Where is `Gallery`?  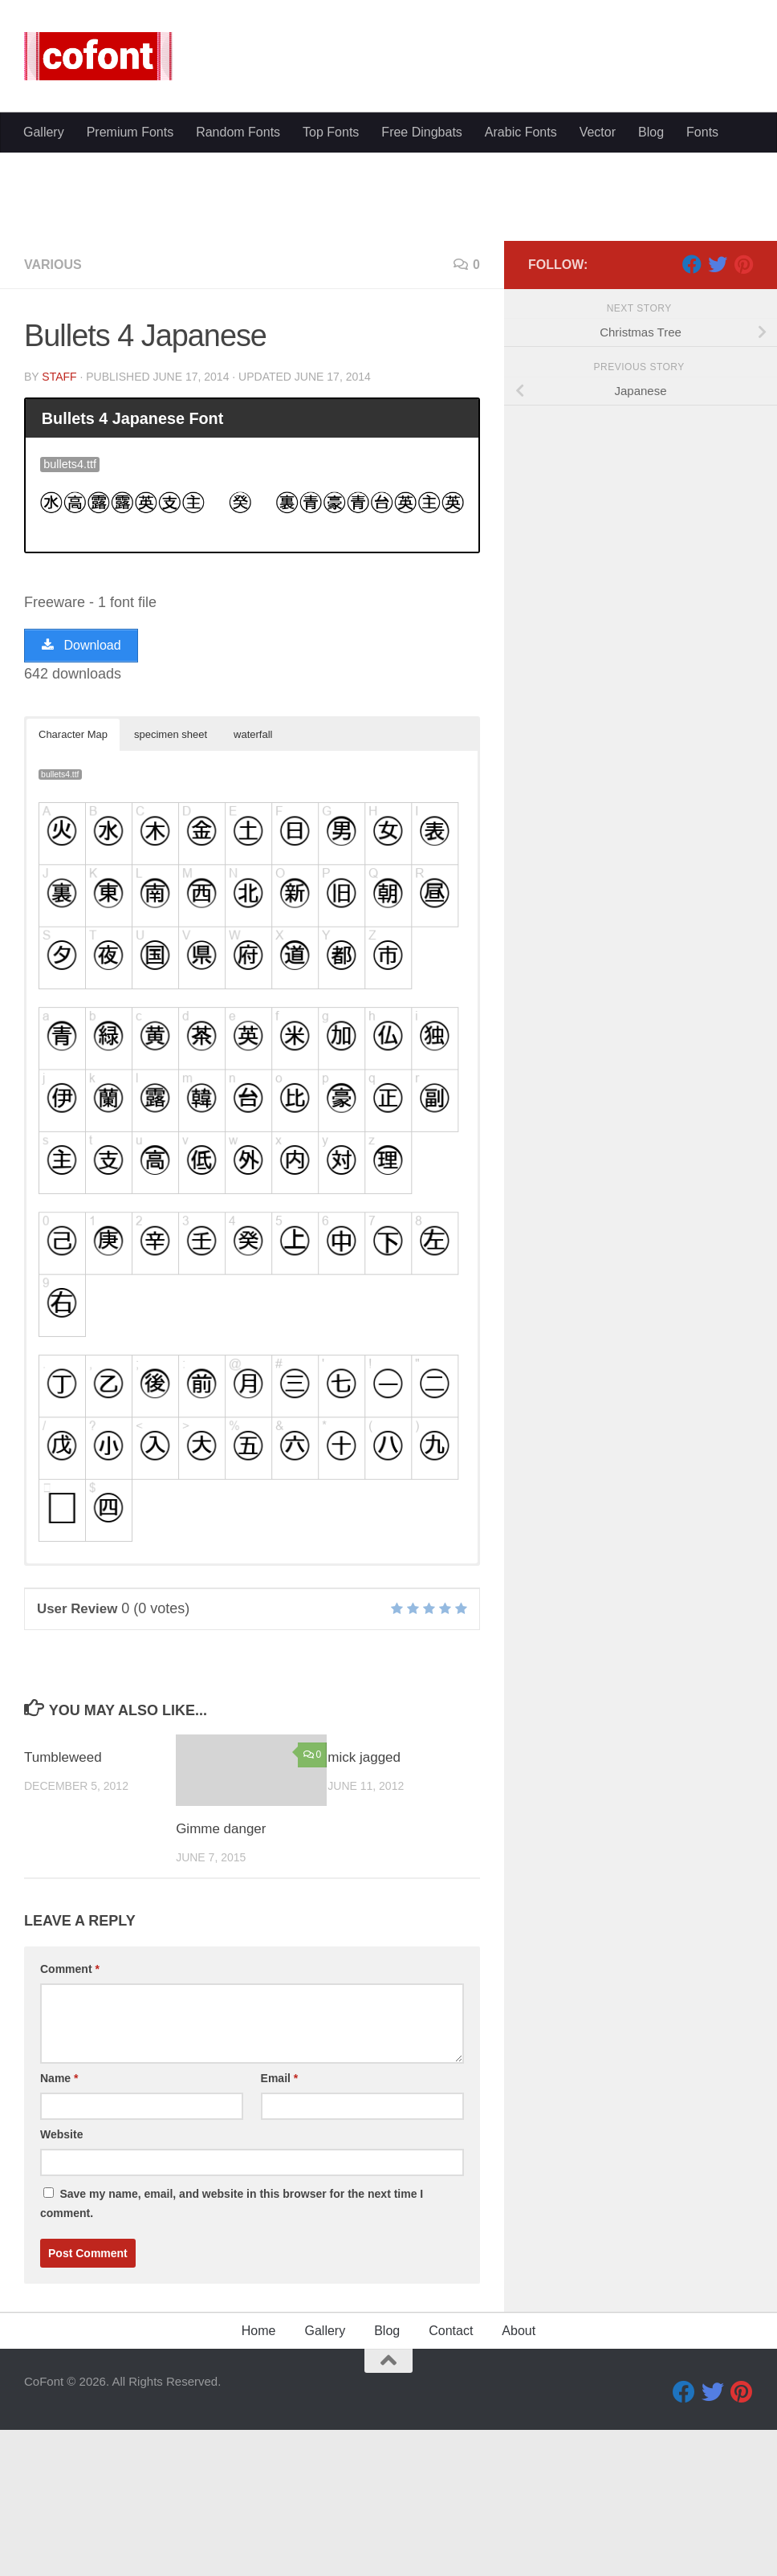
Gallery is located at coordinates (43, 132).